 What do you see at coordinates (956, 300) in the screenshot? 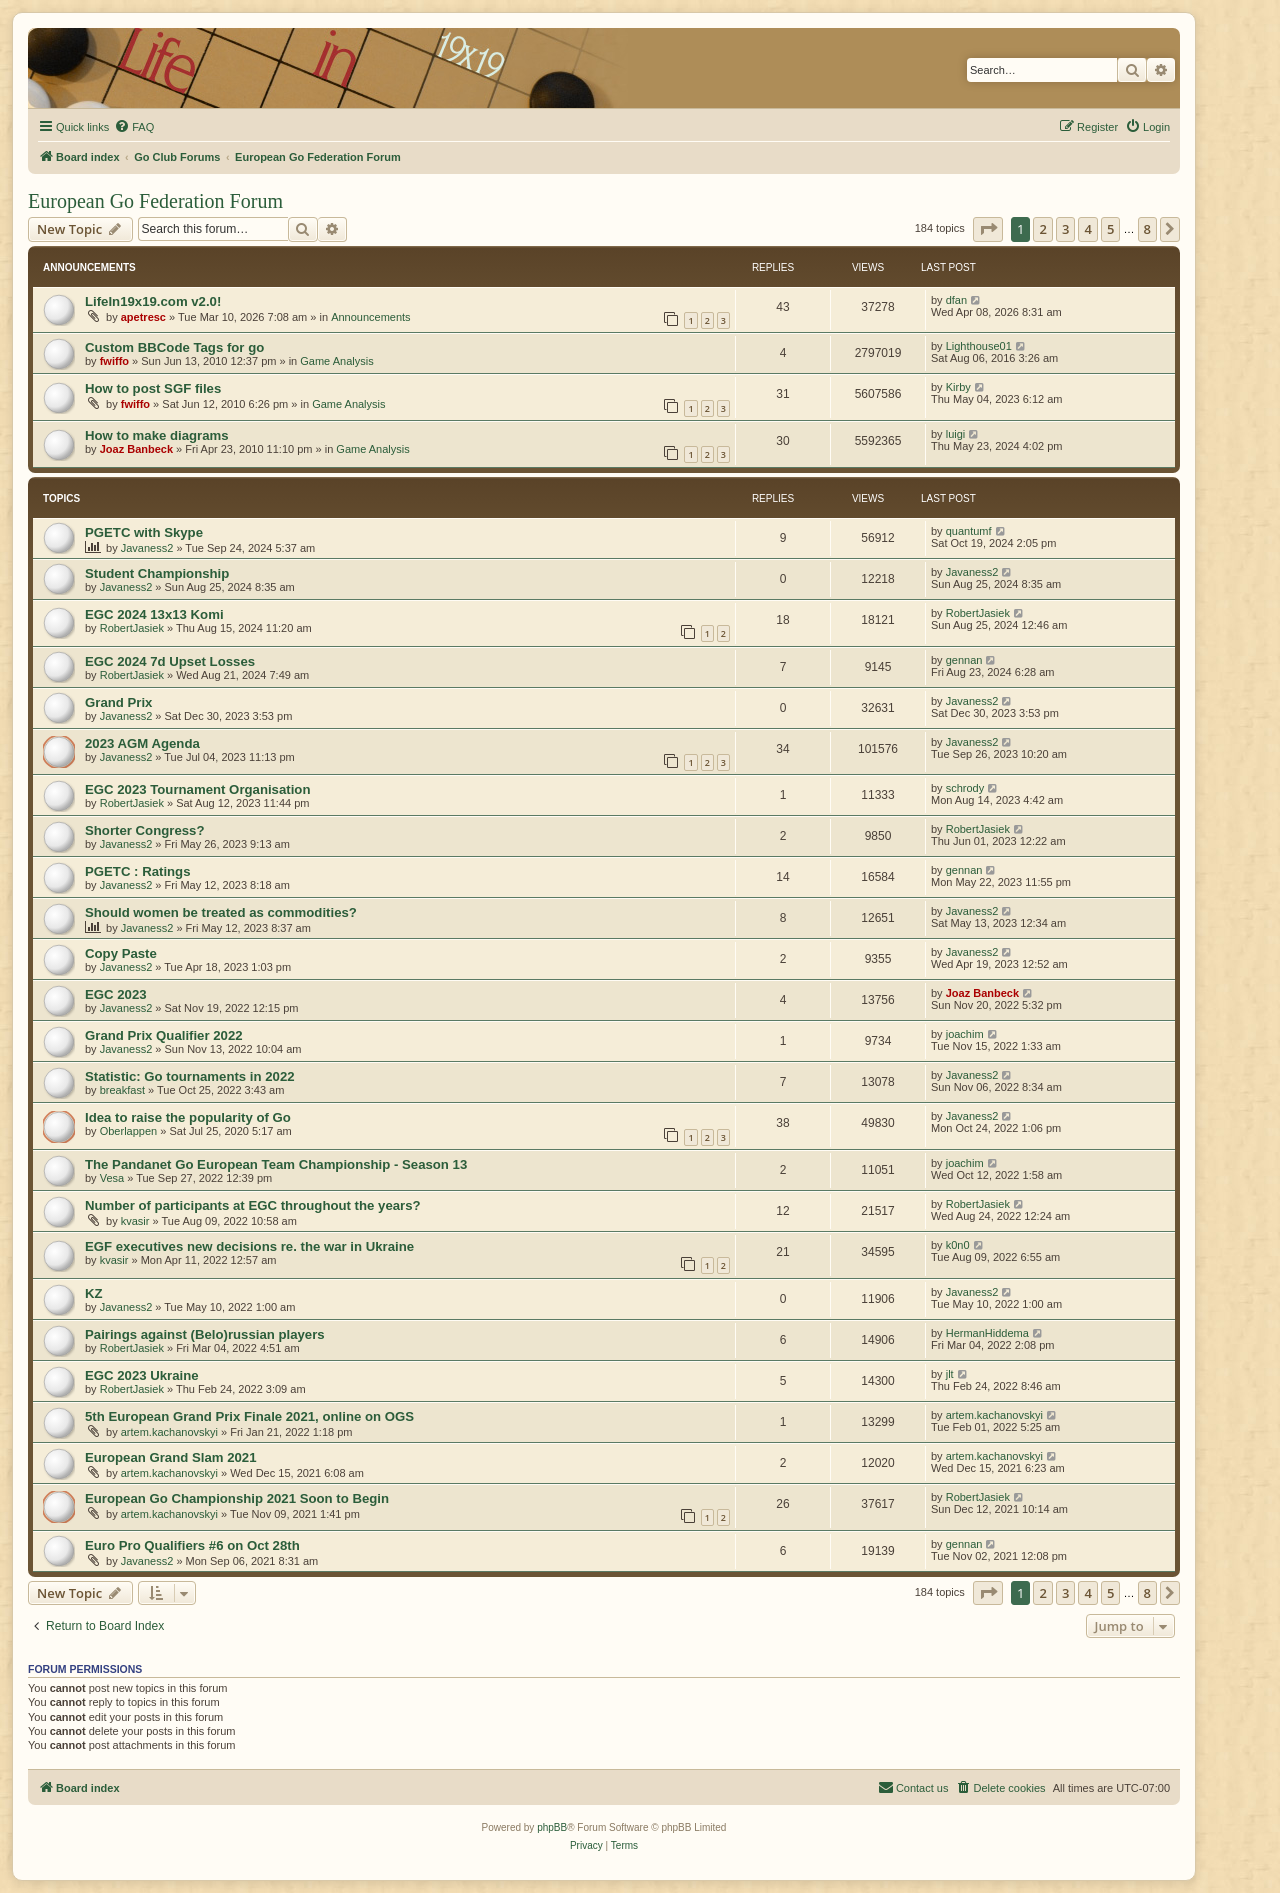
I see `dfan` at bounding box center [956, 300].